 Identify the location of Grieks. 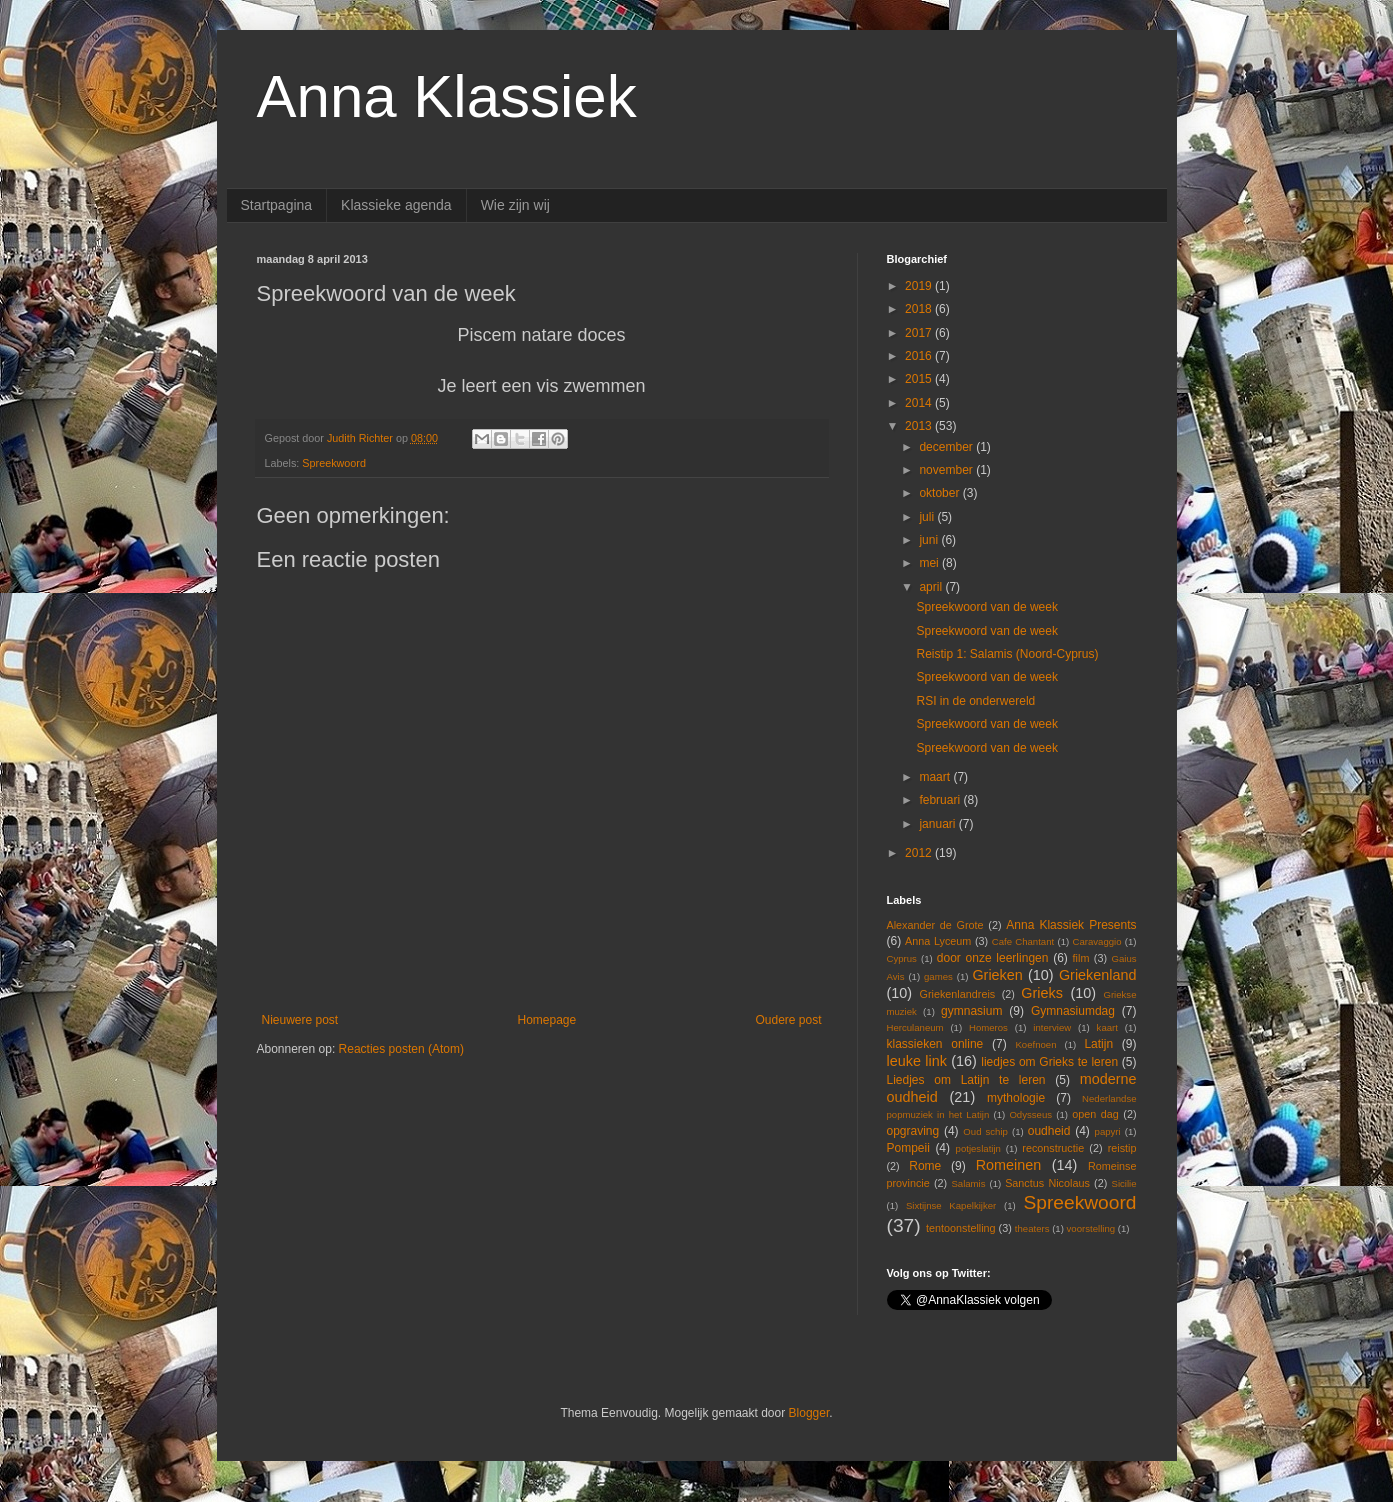
(1042, 993).